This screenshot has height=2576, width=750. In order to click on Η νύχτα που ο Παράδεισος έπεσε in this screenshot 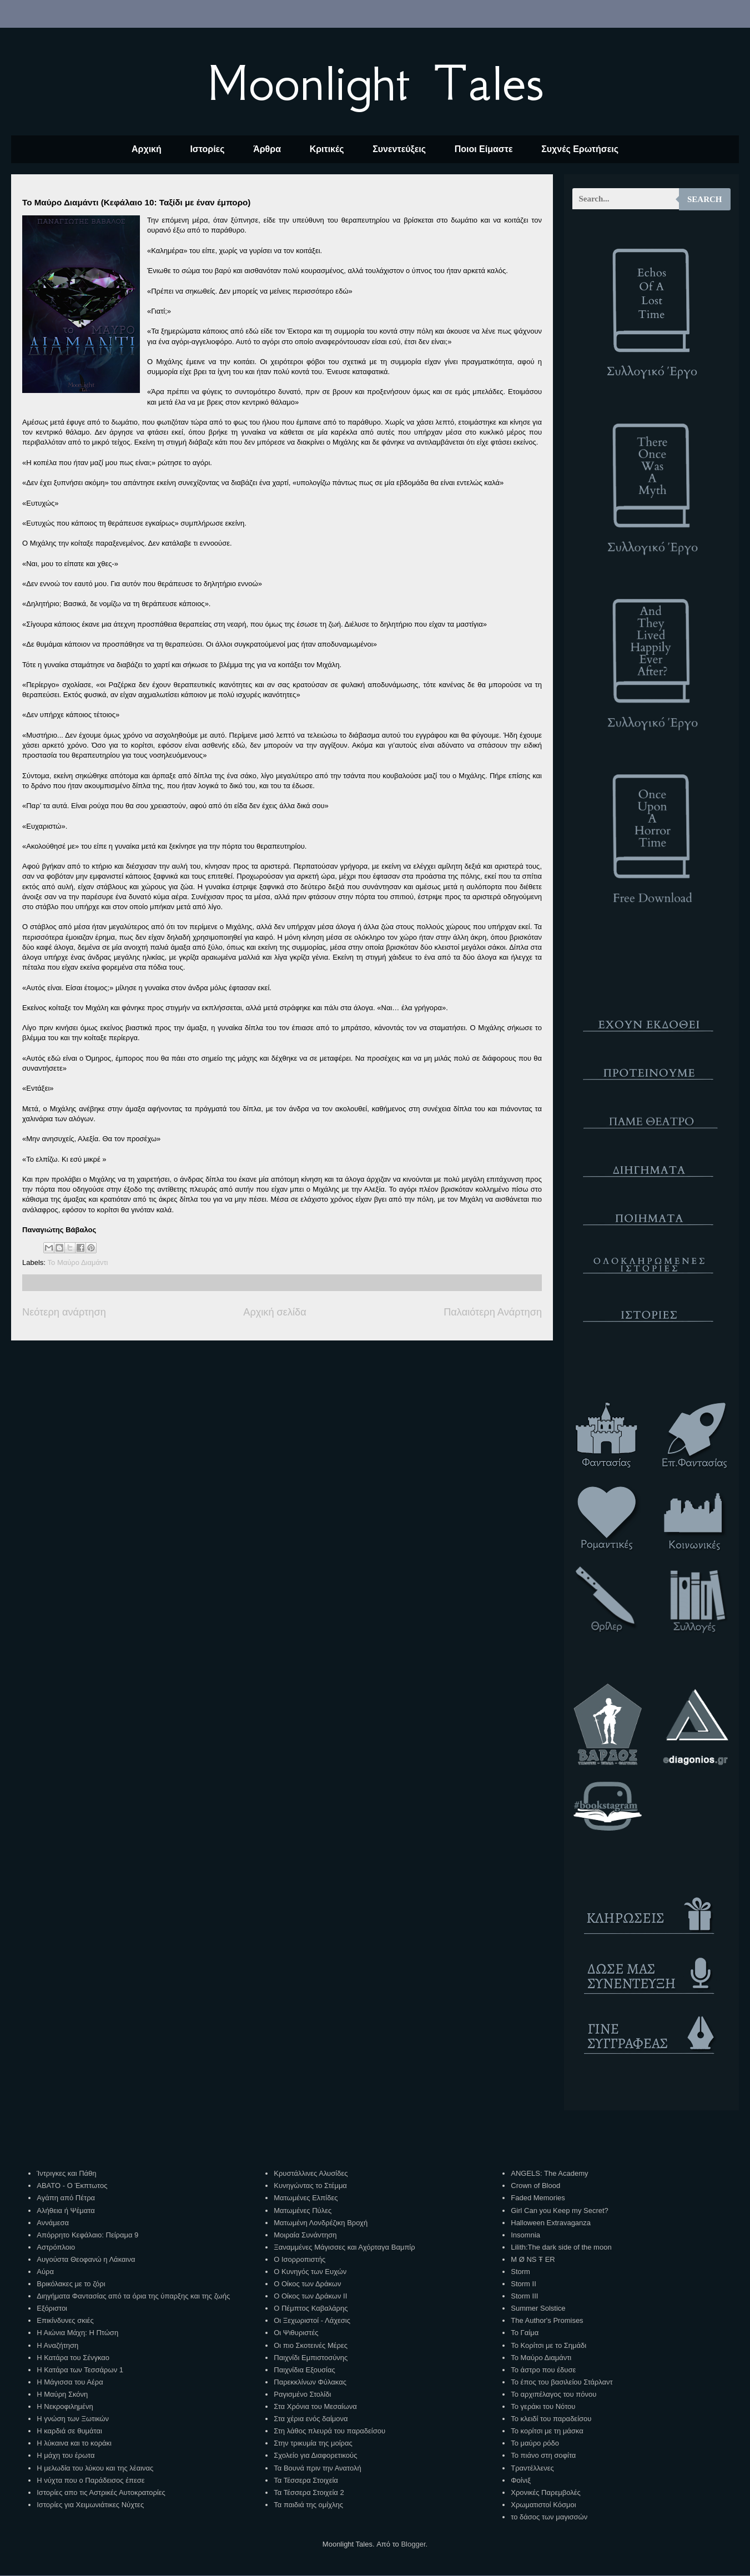, I will do `click(90, 2480)`.